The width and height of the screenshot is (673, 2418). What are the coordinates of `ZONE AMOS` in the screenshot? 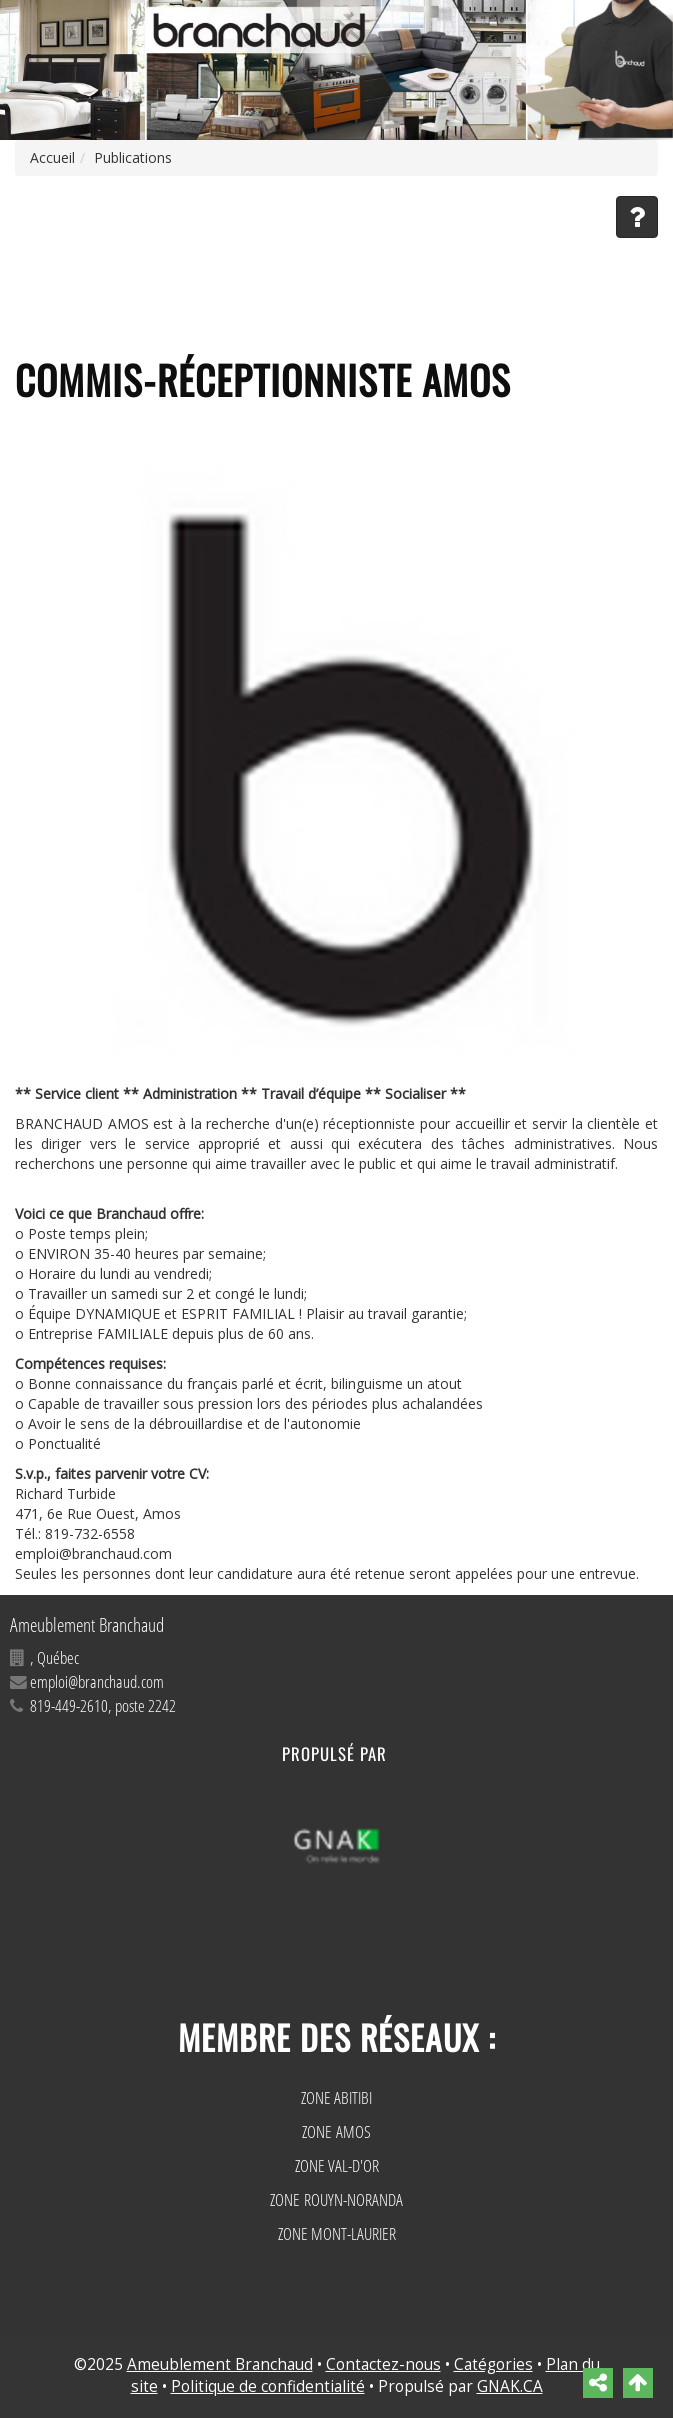 It's located at (336, 2131).